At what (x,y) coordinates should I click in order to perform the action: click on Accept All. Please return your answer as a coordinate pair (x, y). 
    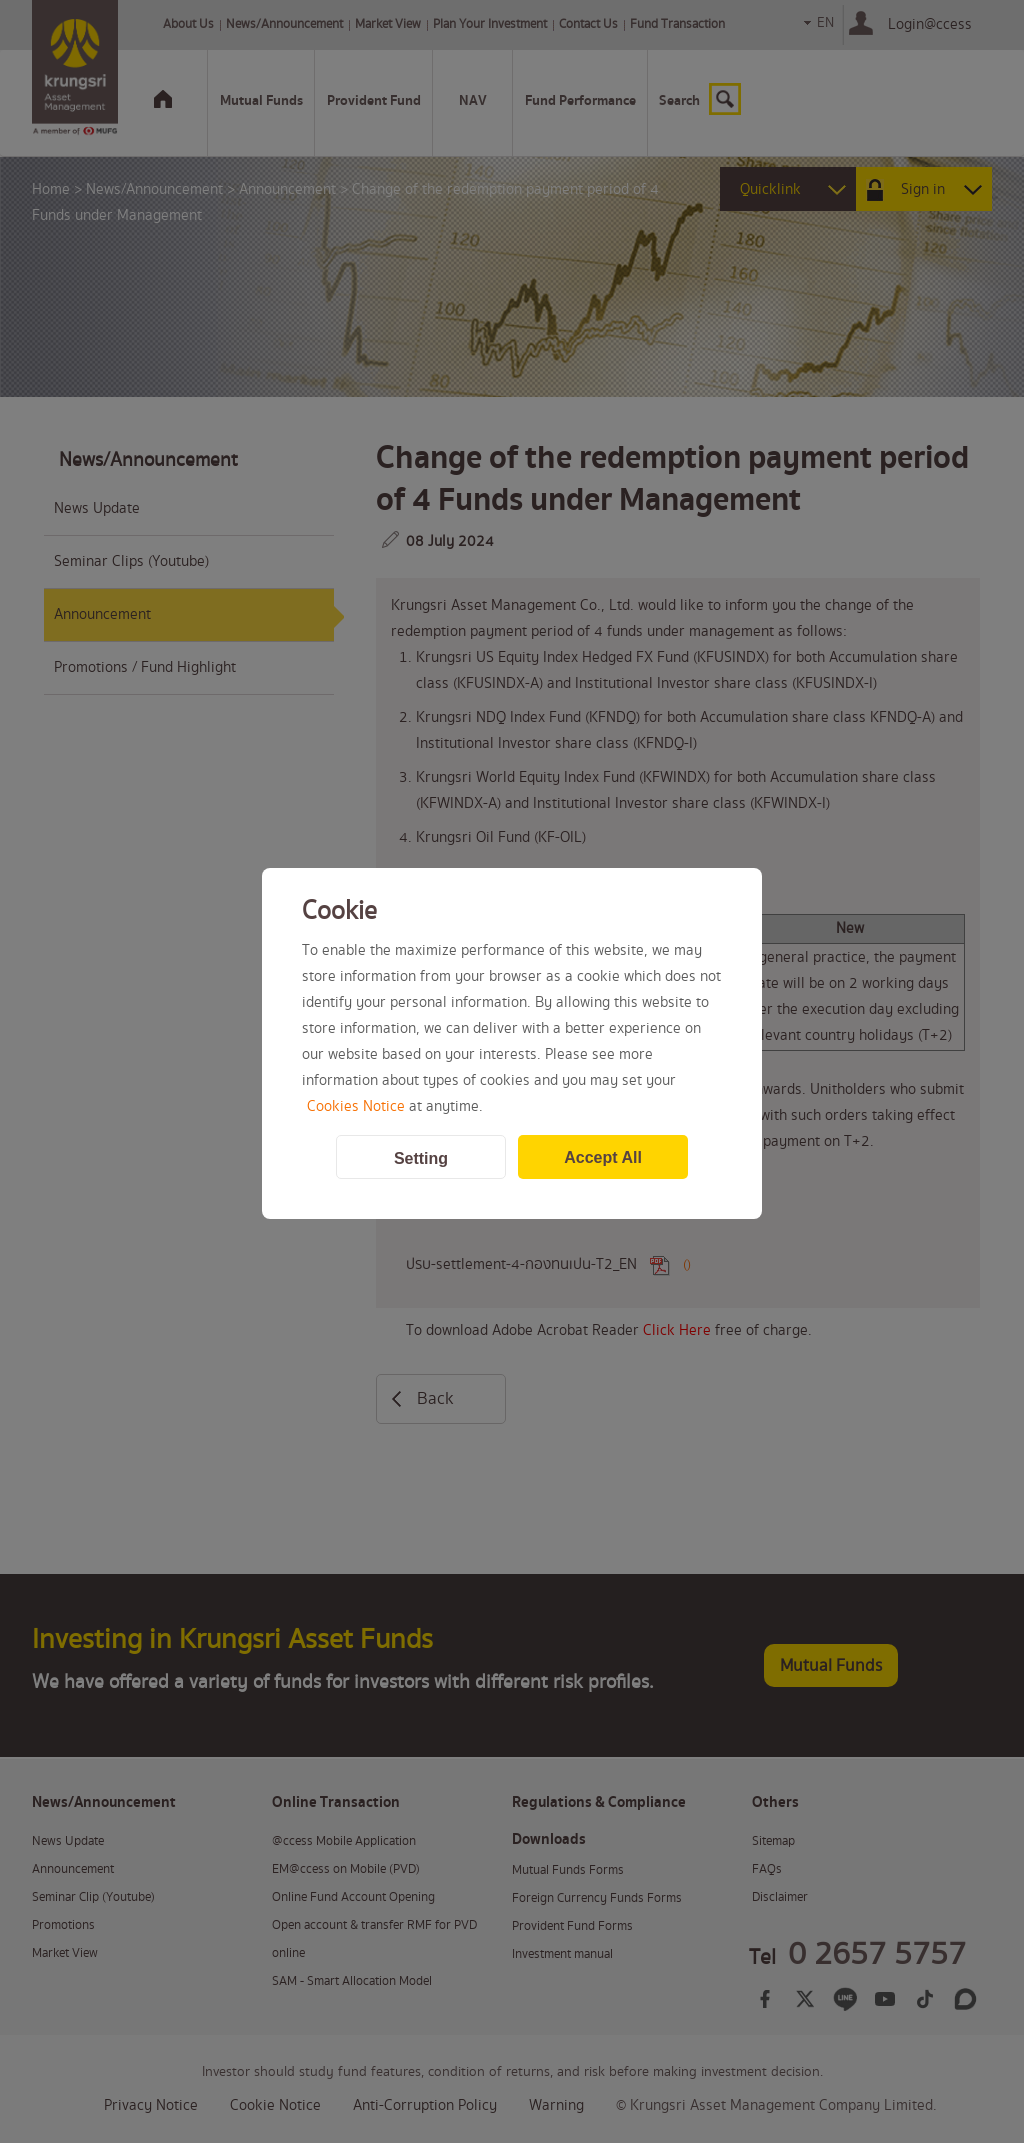
    Looking at the image, I should click on (603, 1157).